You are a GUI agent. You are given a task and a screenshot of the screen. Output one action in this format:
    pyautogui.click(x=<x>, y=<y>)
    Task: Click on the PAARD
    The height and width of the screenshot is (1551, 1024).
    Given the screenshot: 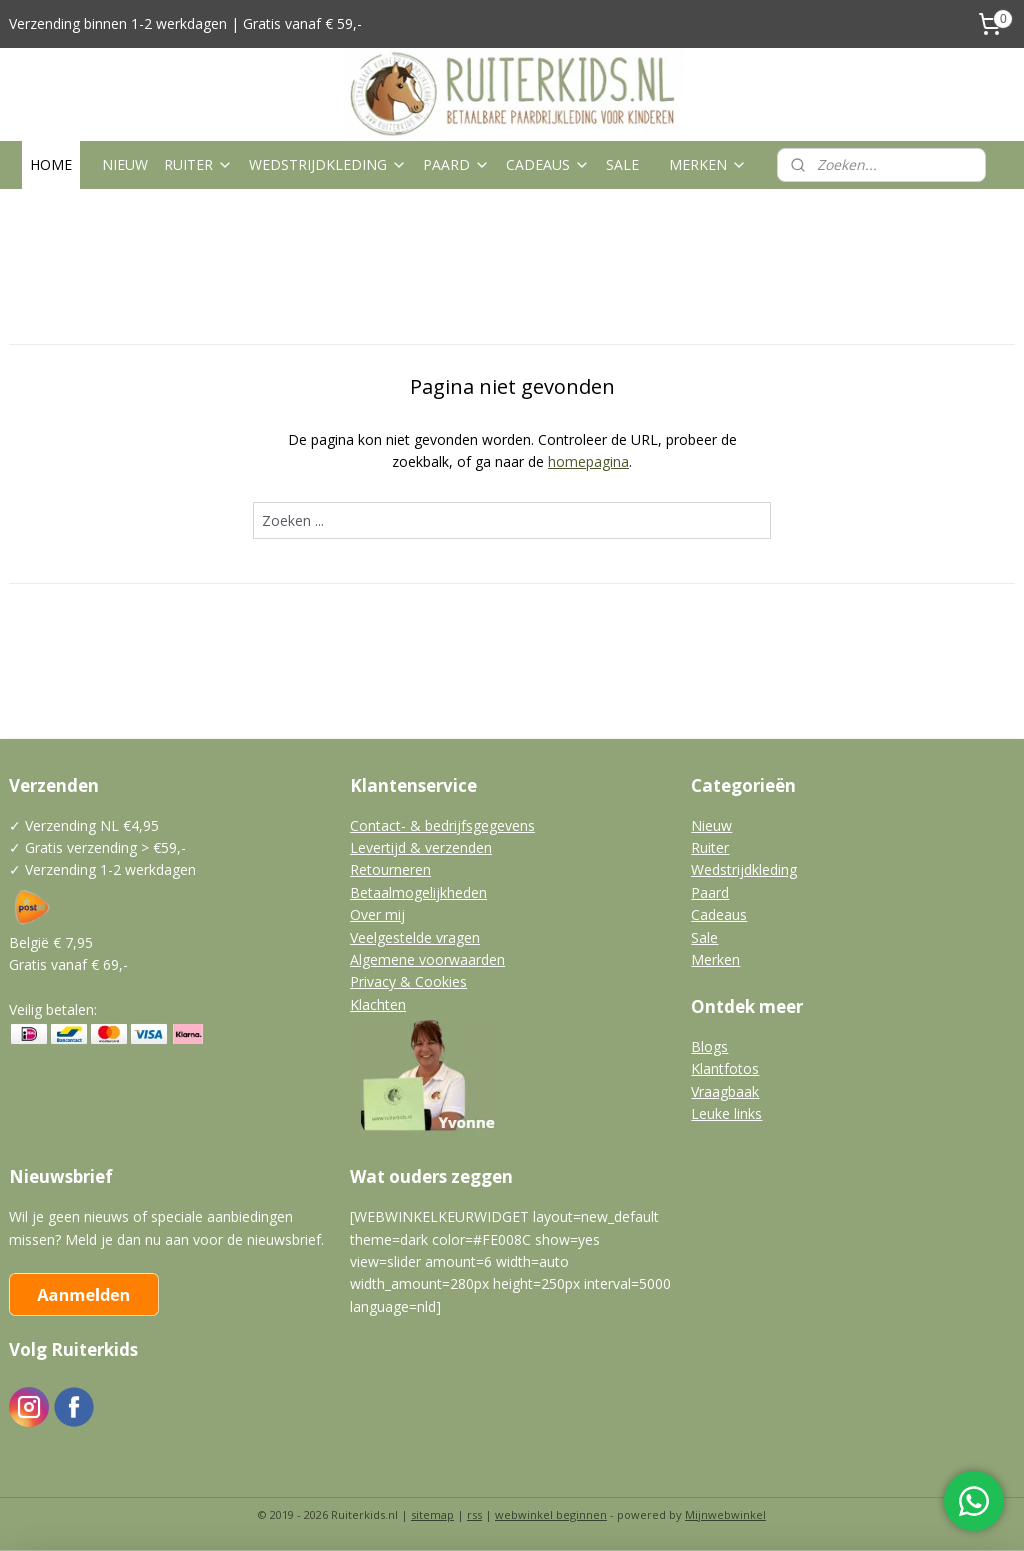 What is the action you would take?
    pyautogui.click(x=456, y=164)
    